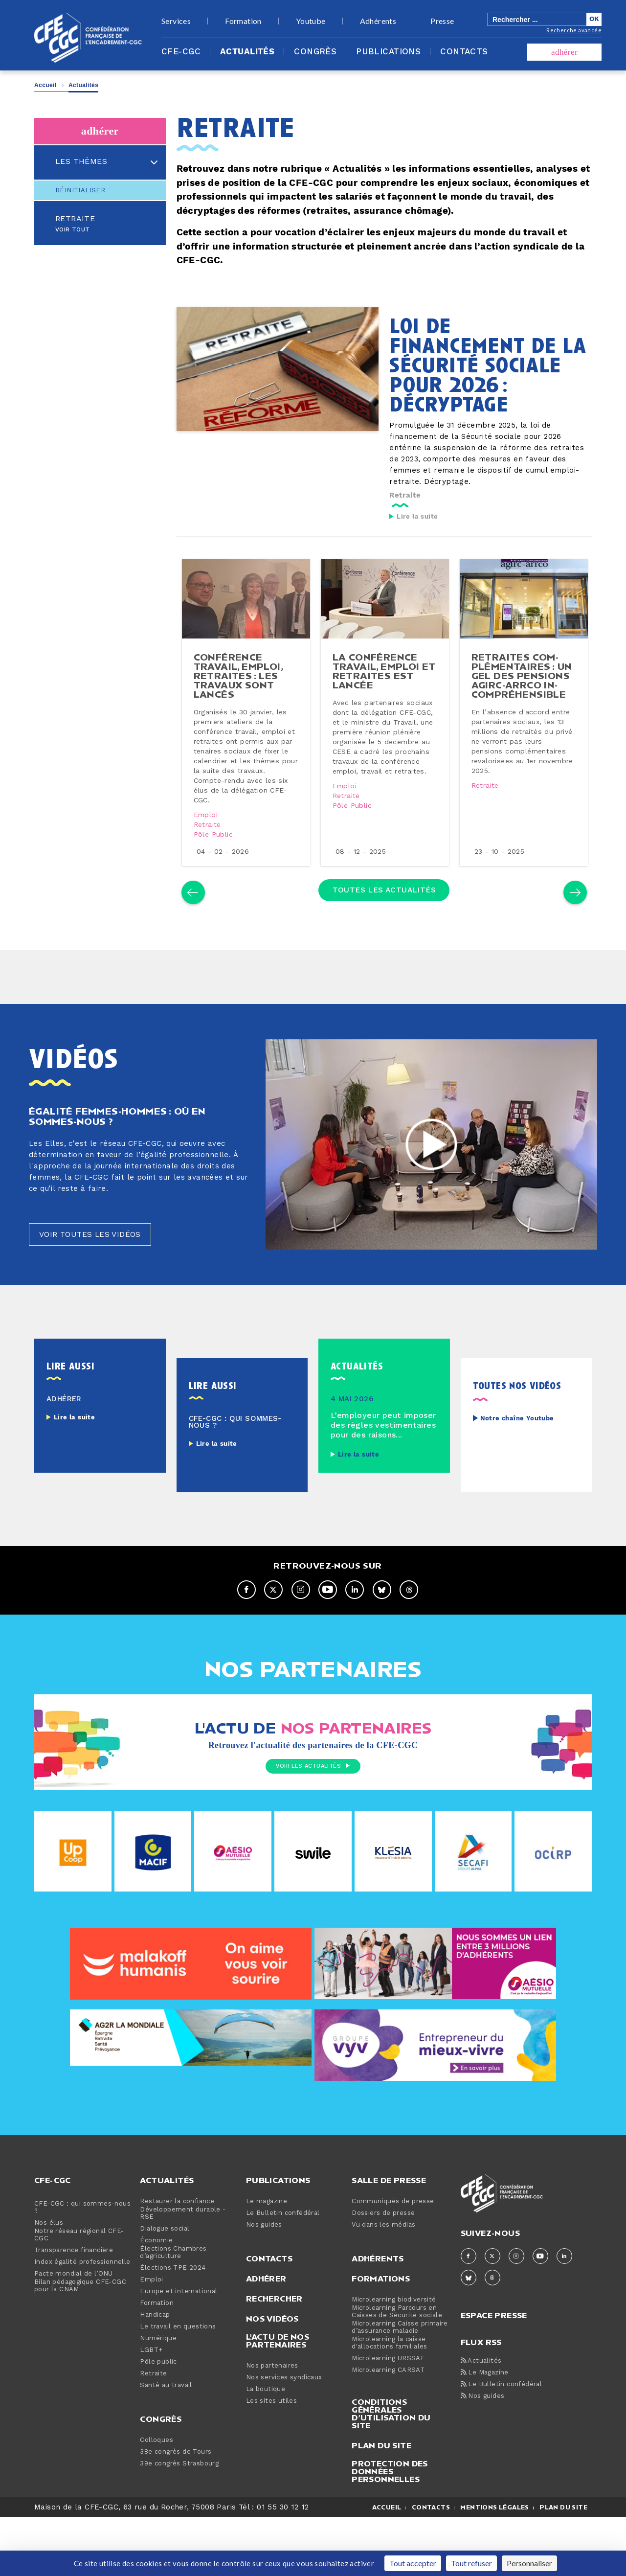 This screenshot has width=626, height=2576. Describe the element at coordinates (177, 2251) in the screenshot. I see `Restaurer la confiance` at that location.